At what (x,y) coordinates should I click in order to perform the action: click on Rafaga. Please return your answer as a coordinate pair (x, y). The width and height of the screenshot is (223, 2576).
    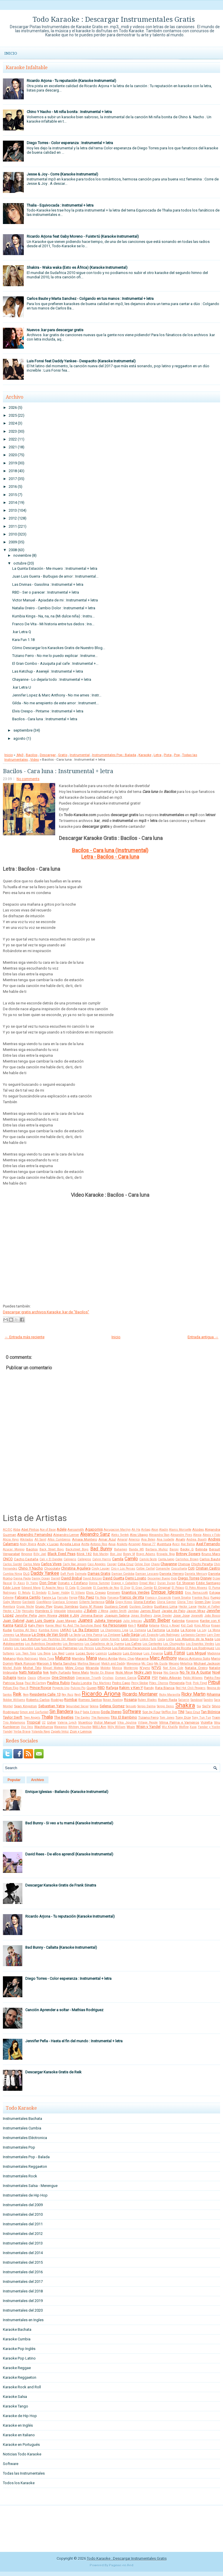
    Looking at the image, I should click on (112, 1687).